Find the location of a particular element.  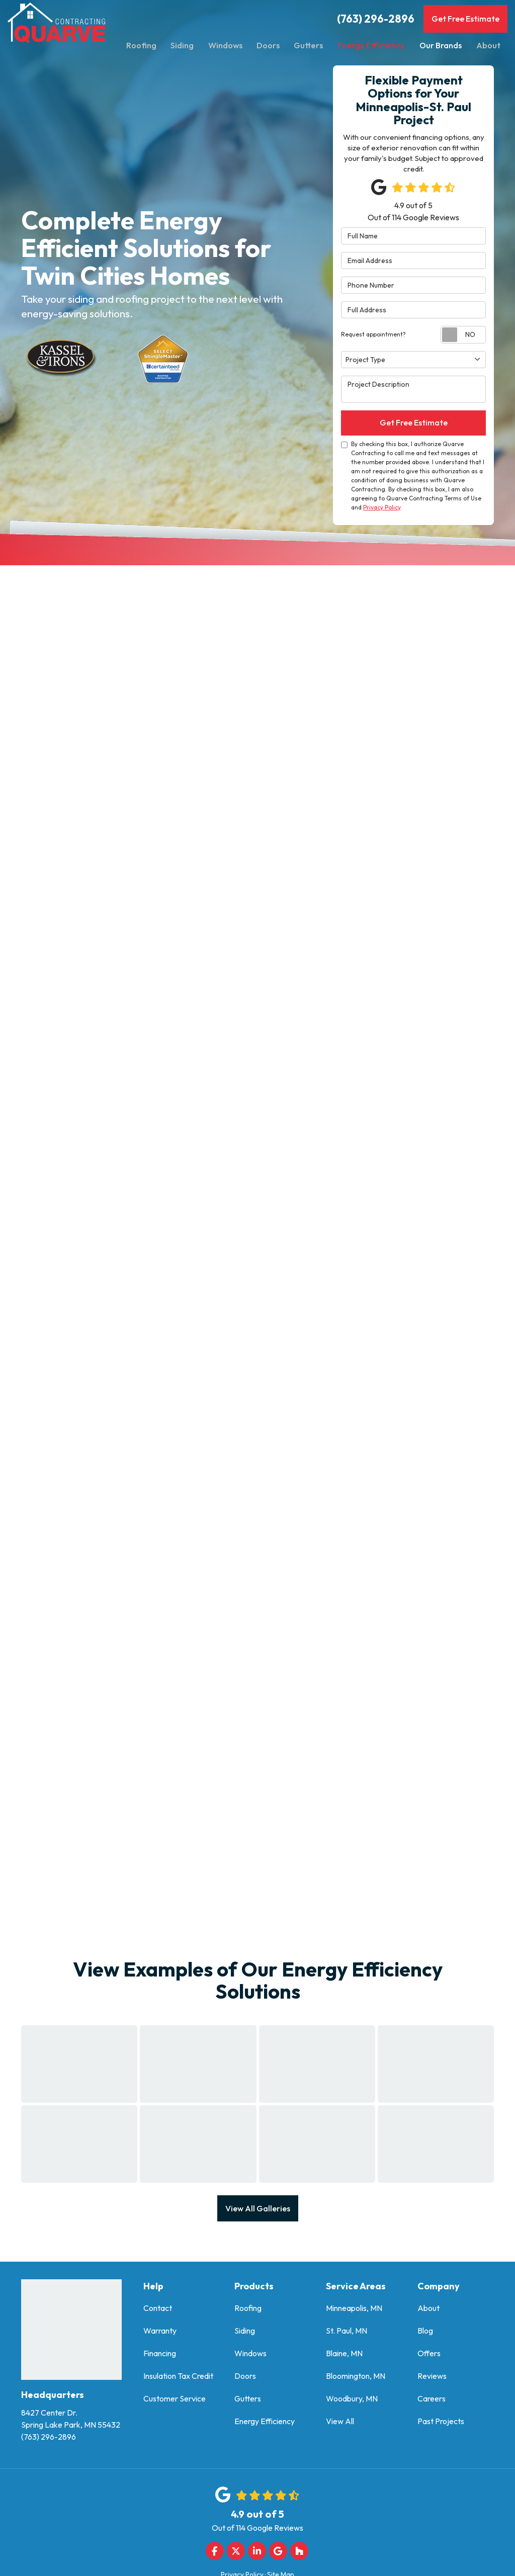

Get Free Estimate is located at coordinates (465, 19).